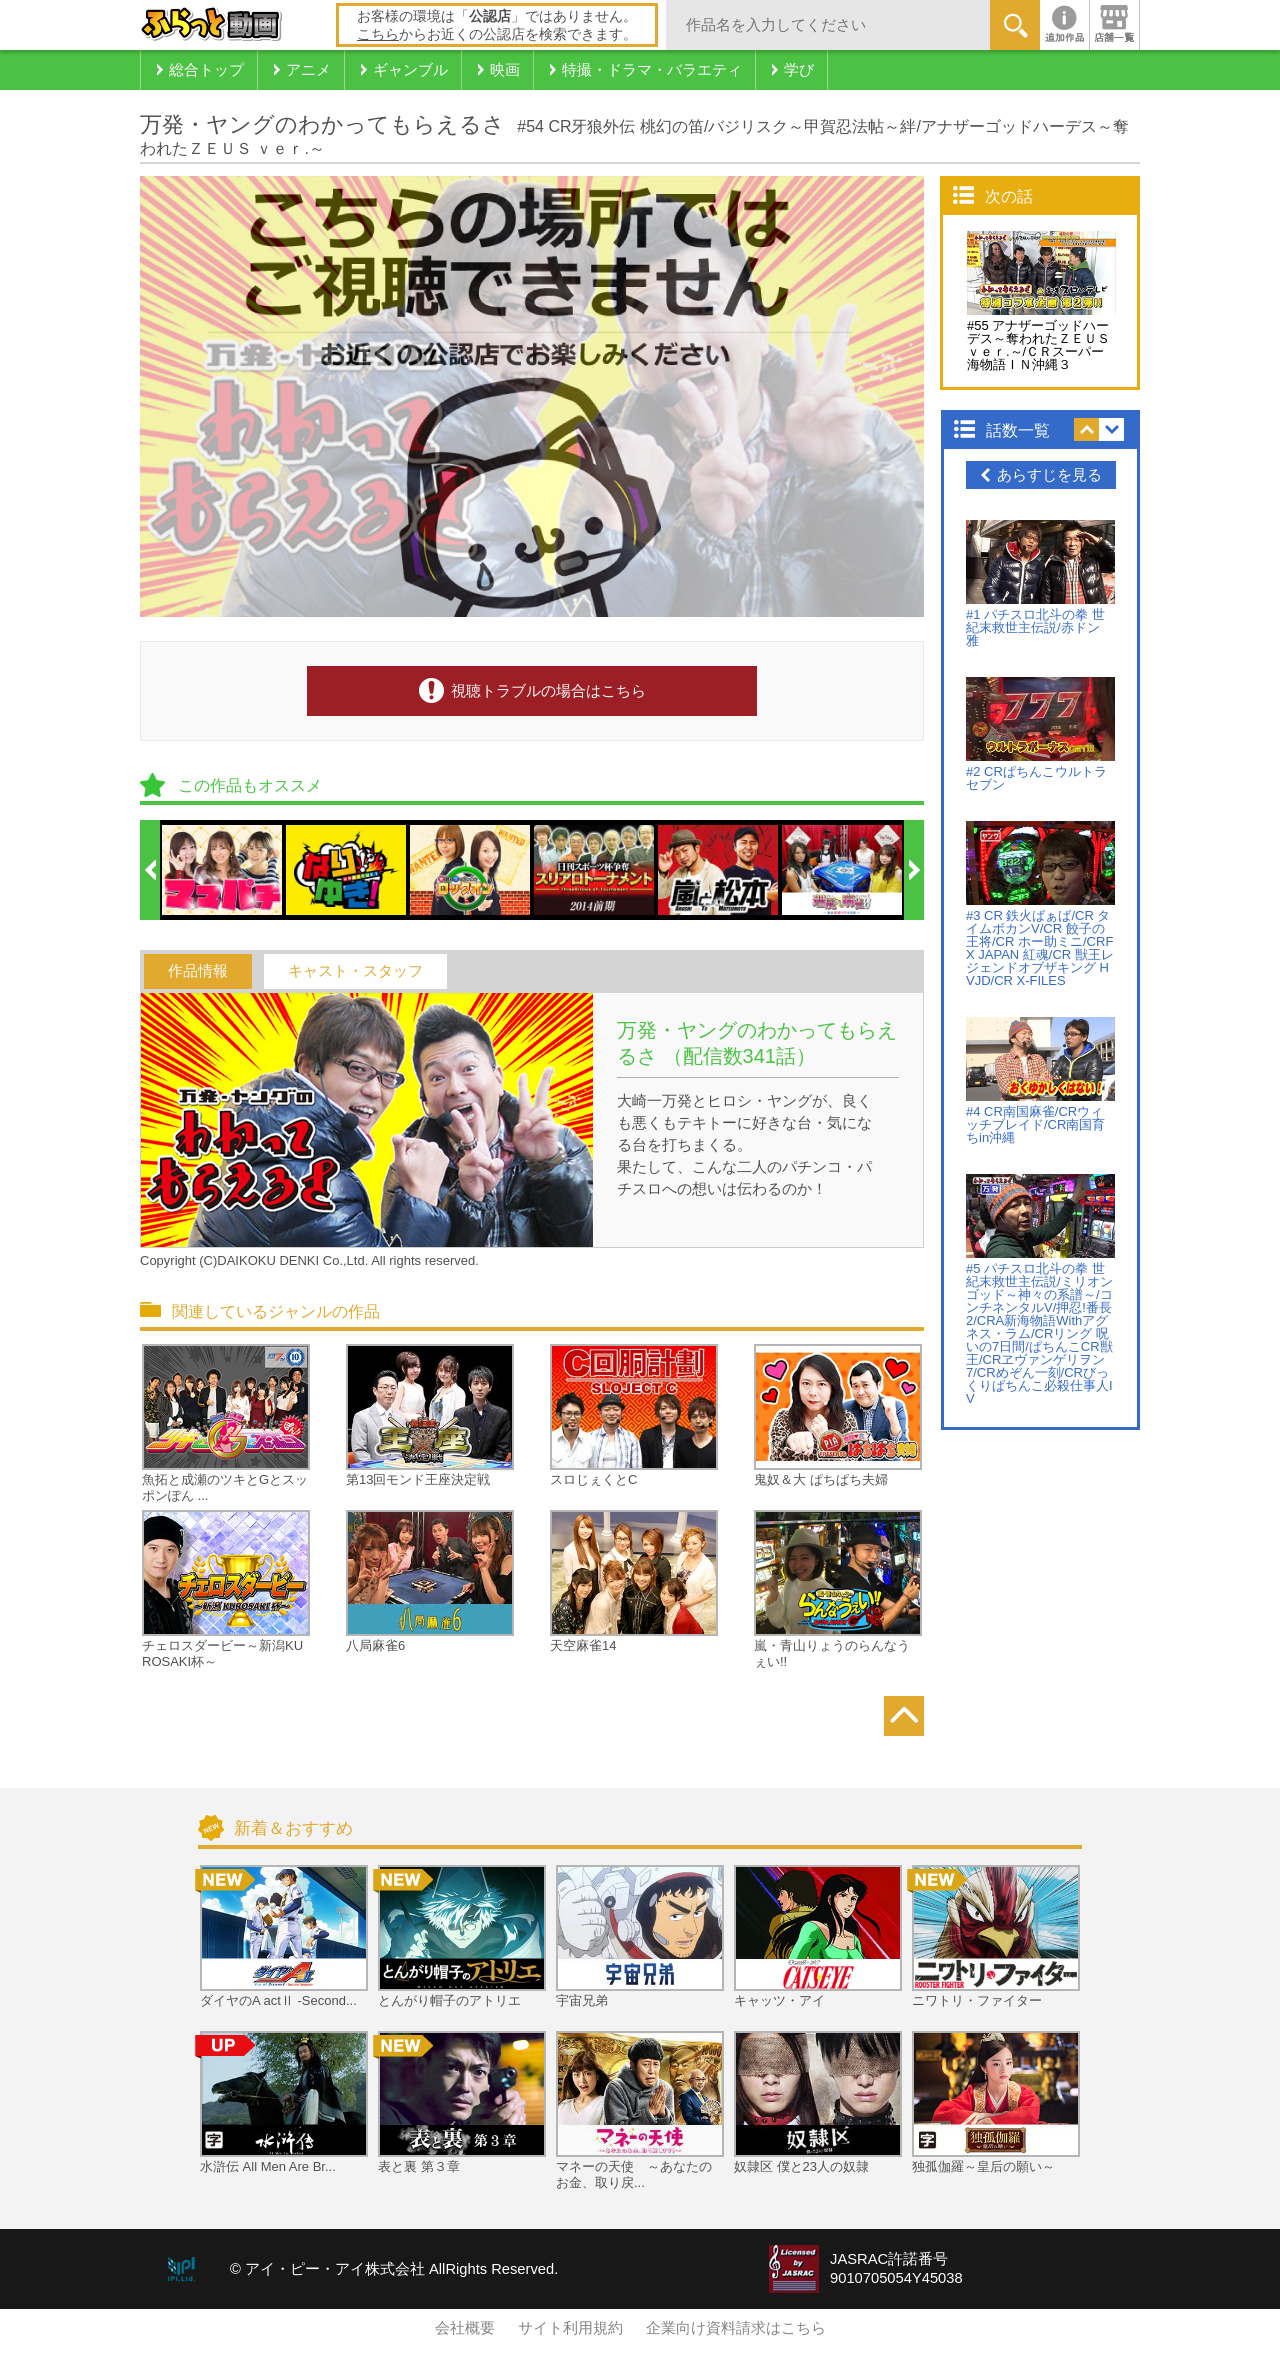 The height and width of the screenshot is (2356, 1280). What do you see at coordinates (223, 870) in the screenshot?
I see `[option]` at bounding box center [223, 870].